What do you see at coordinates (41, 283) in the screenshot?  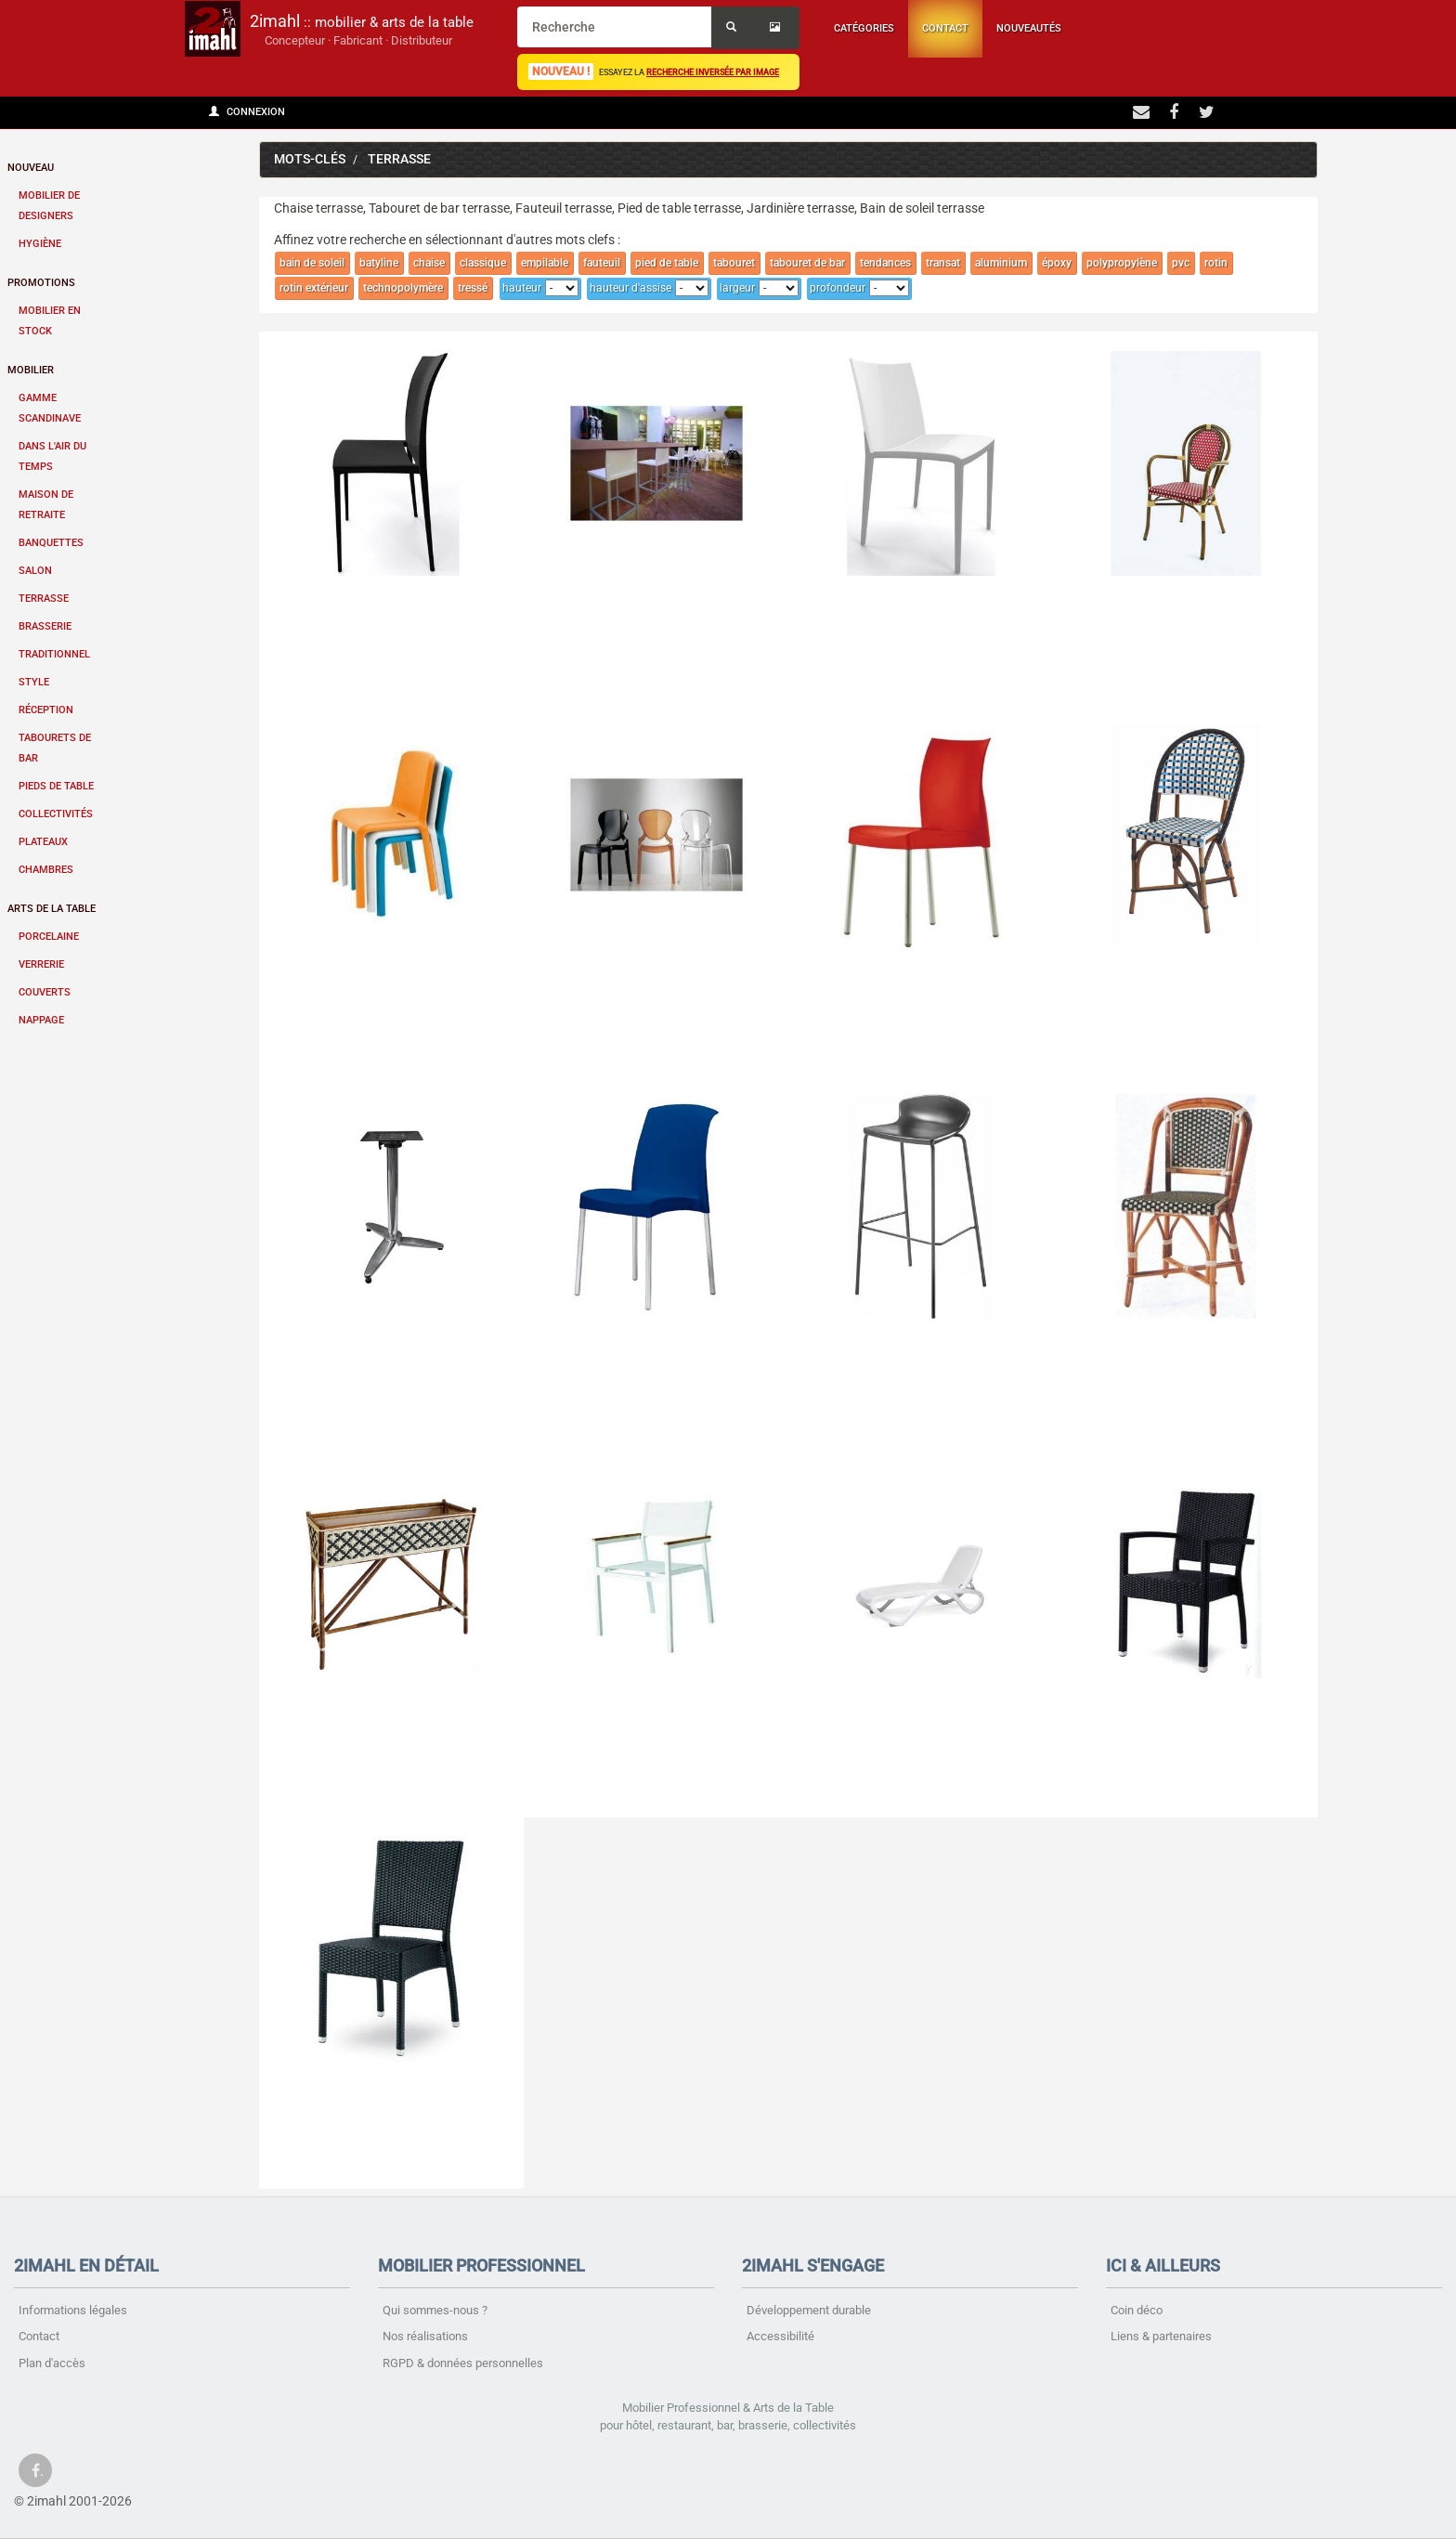 I see `Promotions` at bounding box center [41, 283].